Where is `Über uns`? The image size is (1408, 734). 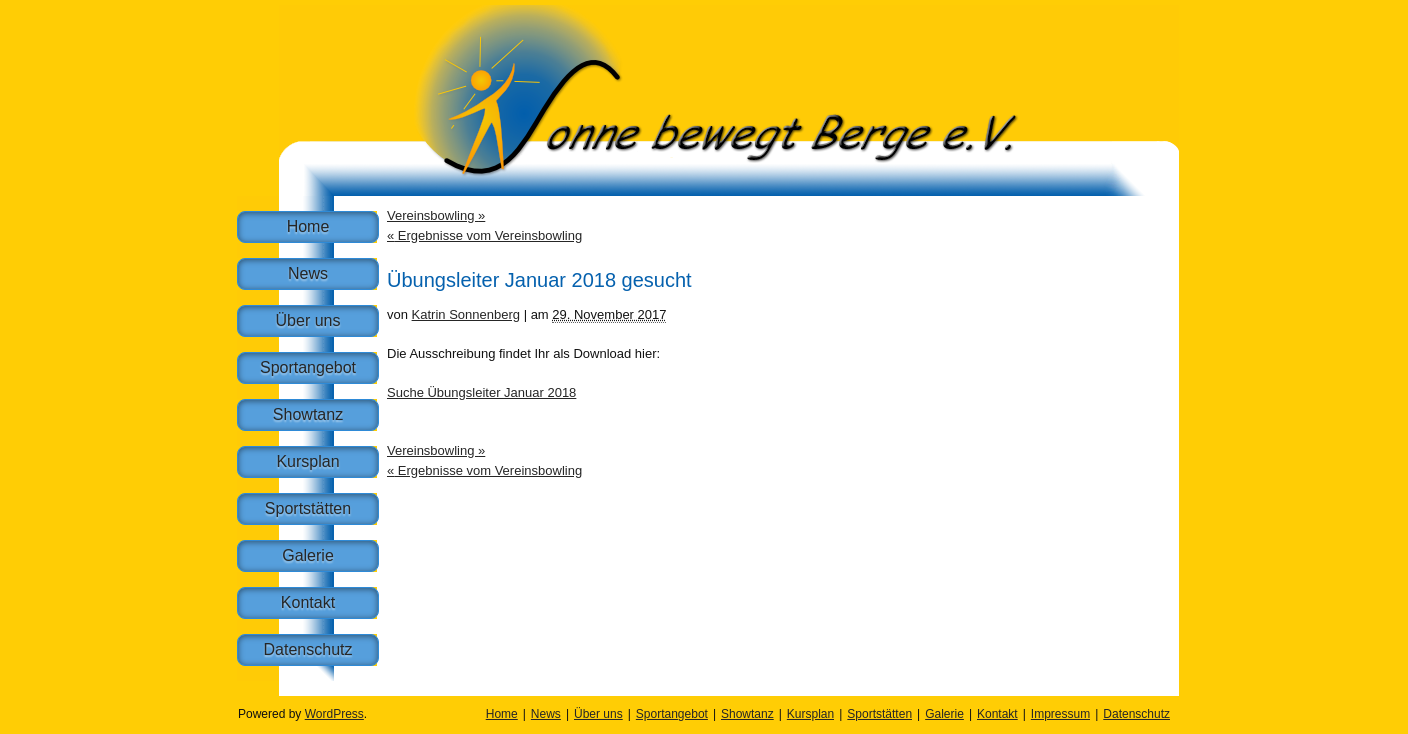 Über uns is located at coordinates (308, 320).